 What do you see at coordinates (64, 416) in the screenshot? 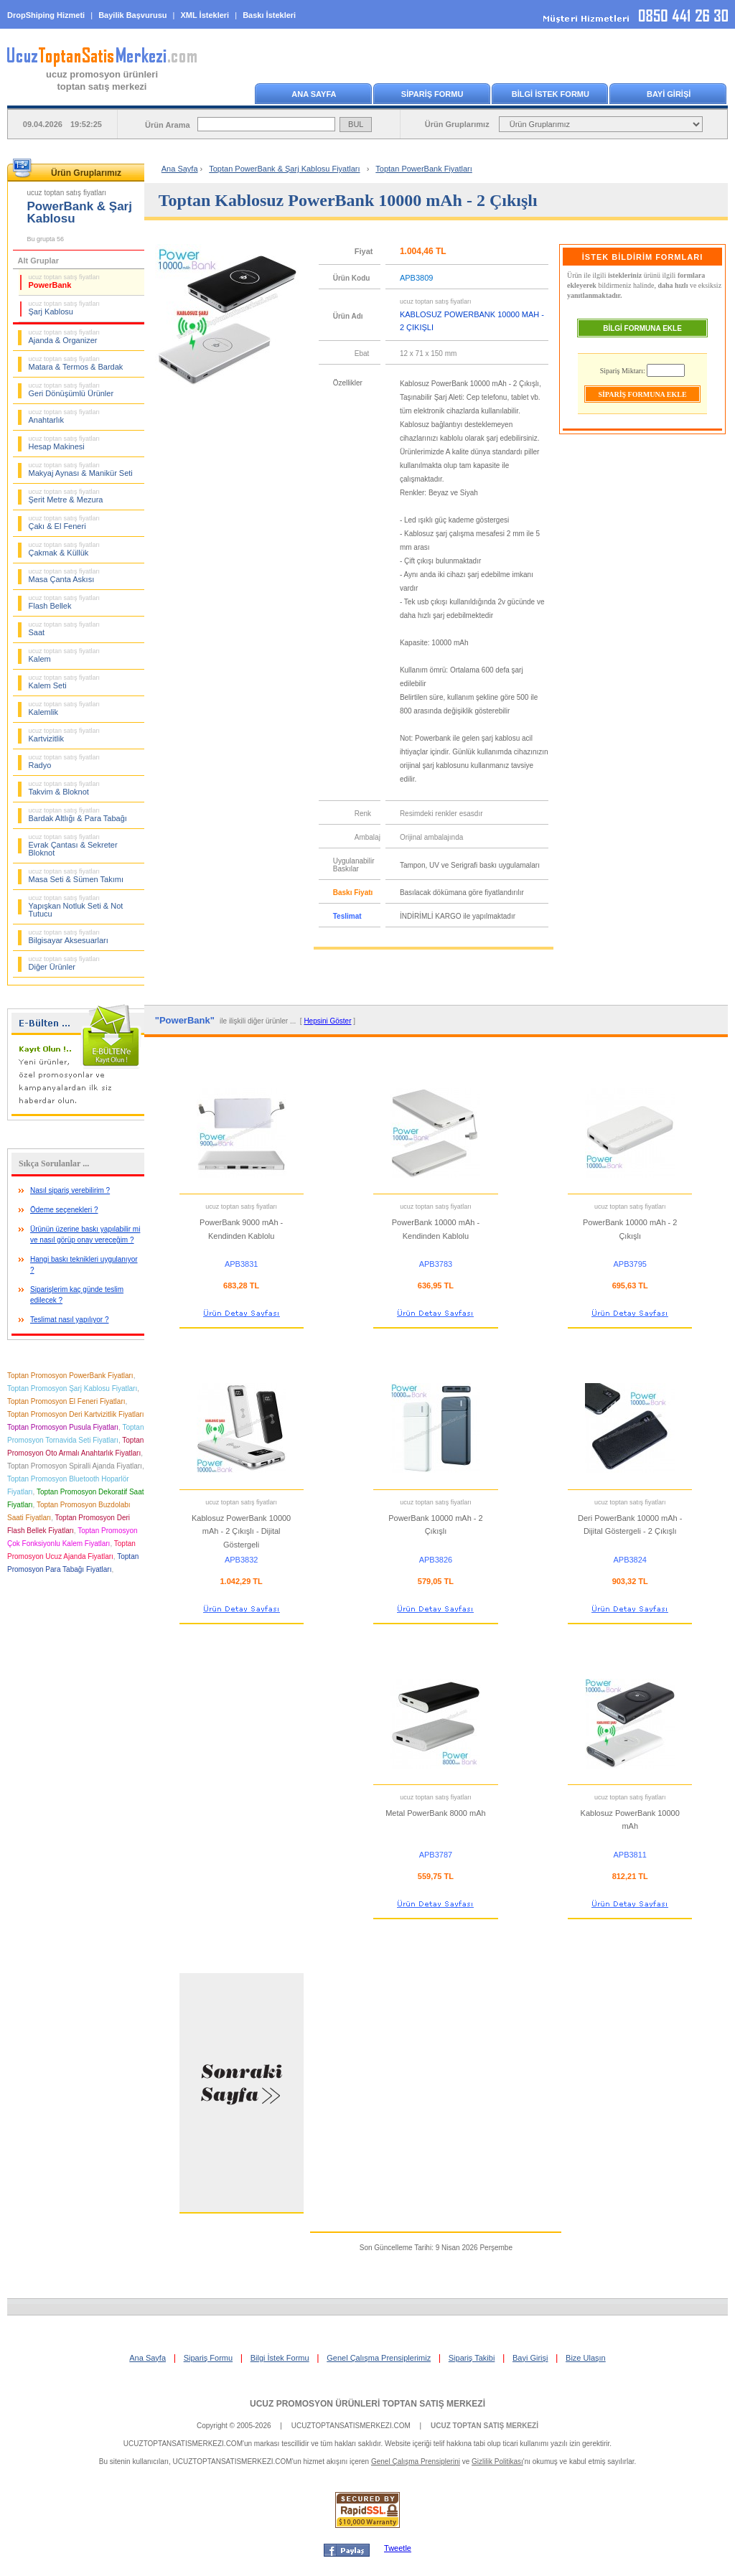
I see `Anahtarlık` at bounding box center [64, 416].